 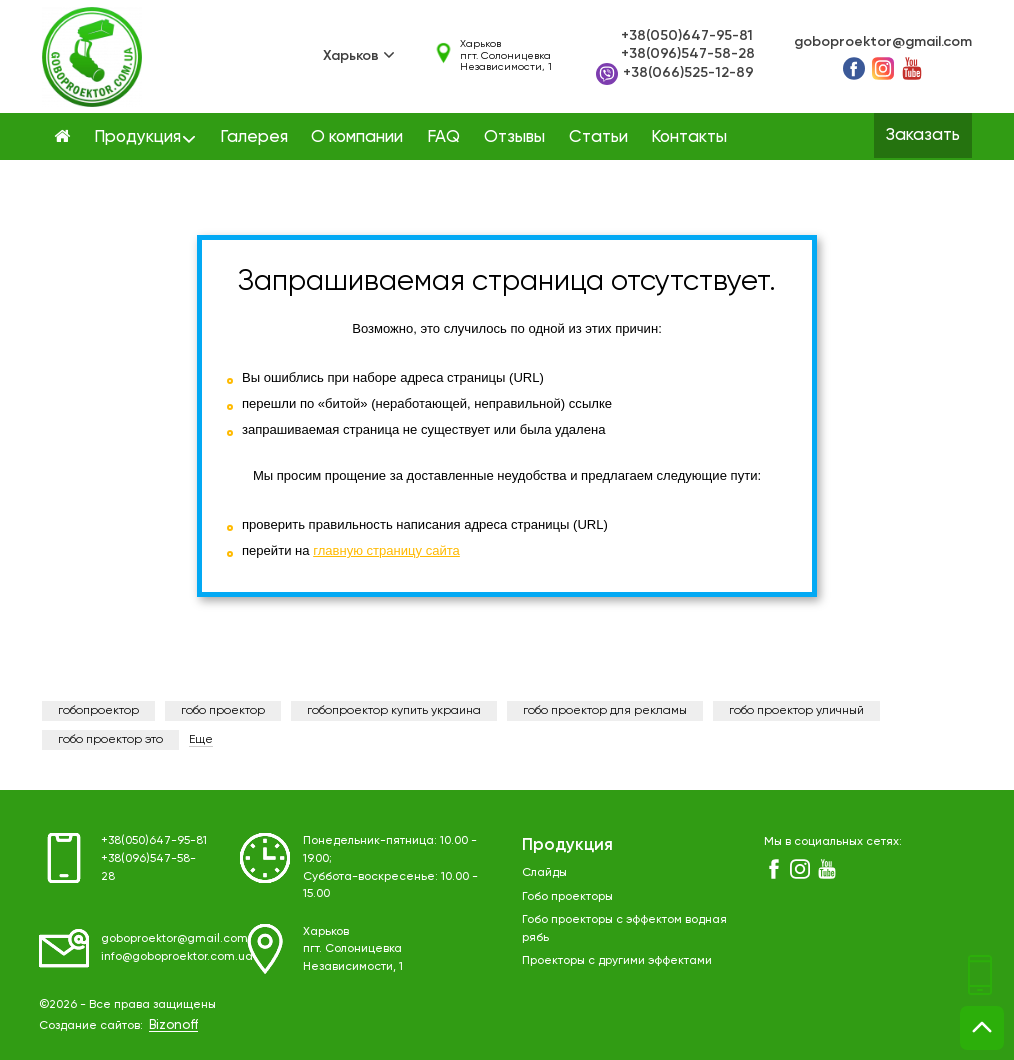 I want to click on Отзывы, so click(x=514, y=137).